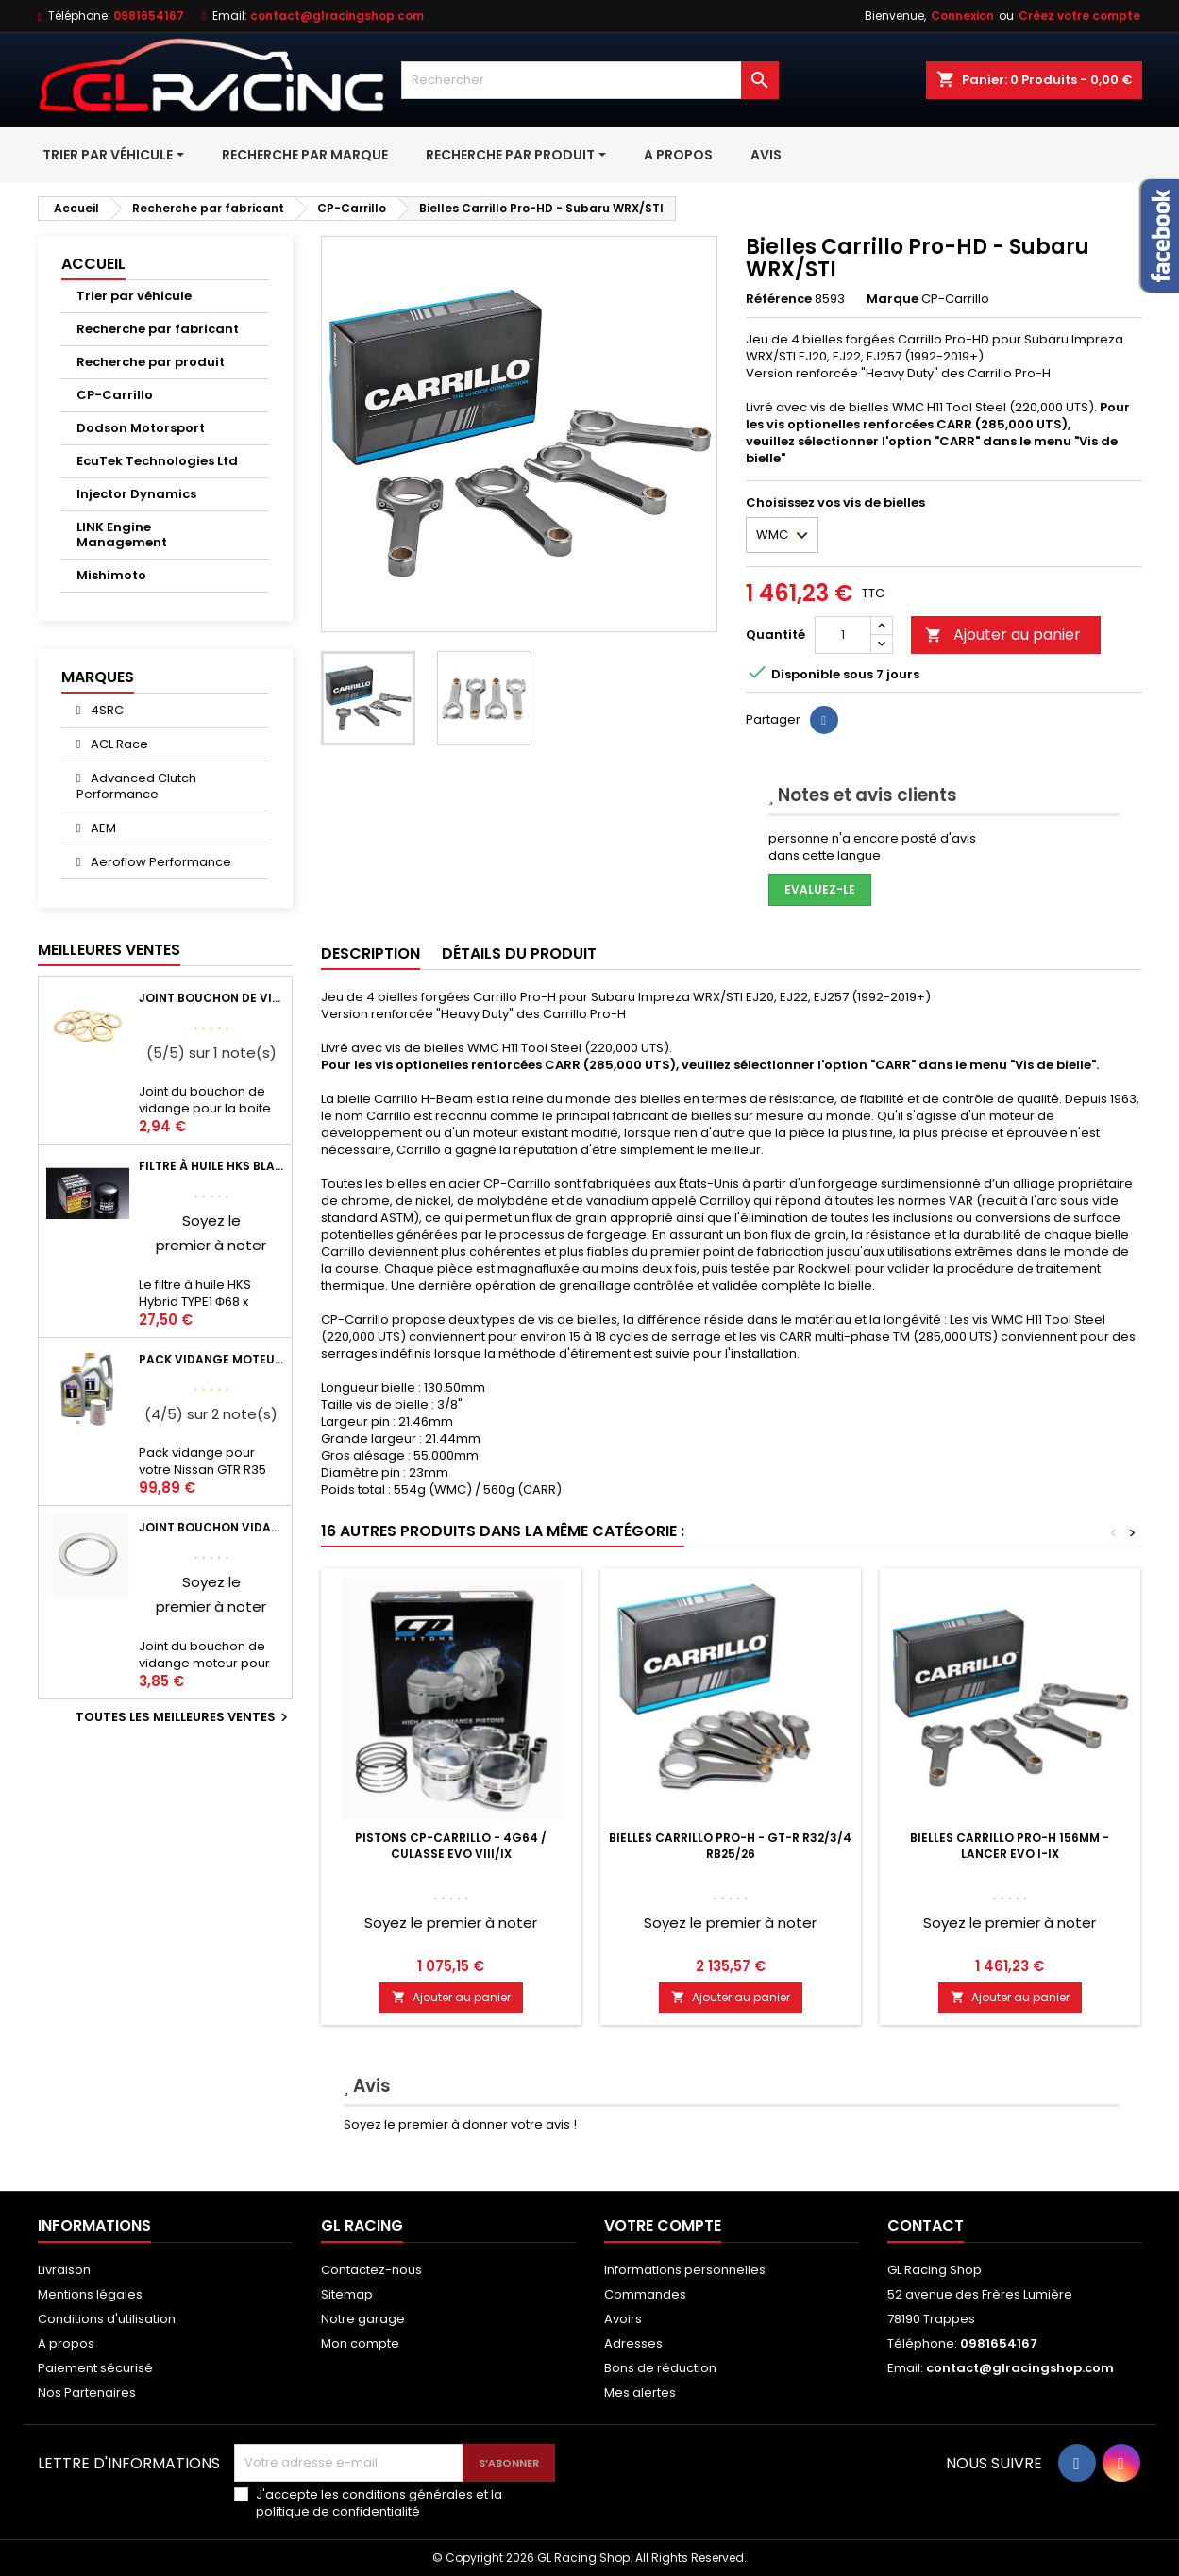 This screenshot has height=2576, width=1179. I want to click on Pack vidange moteur Mobil1 0W40, so click(211, 1359).